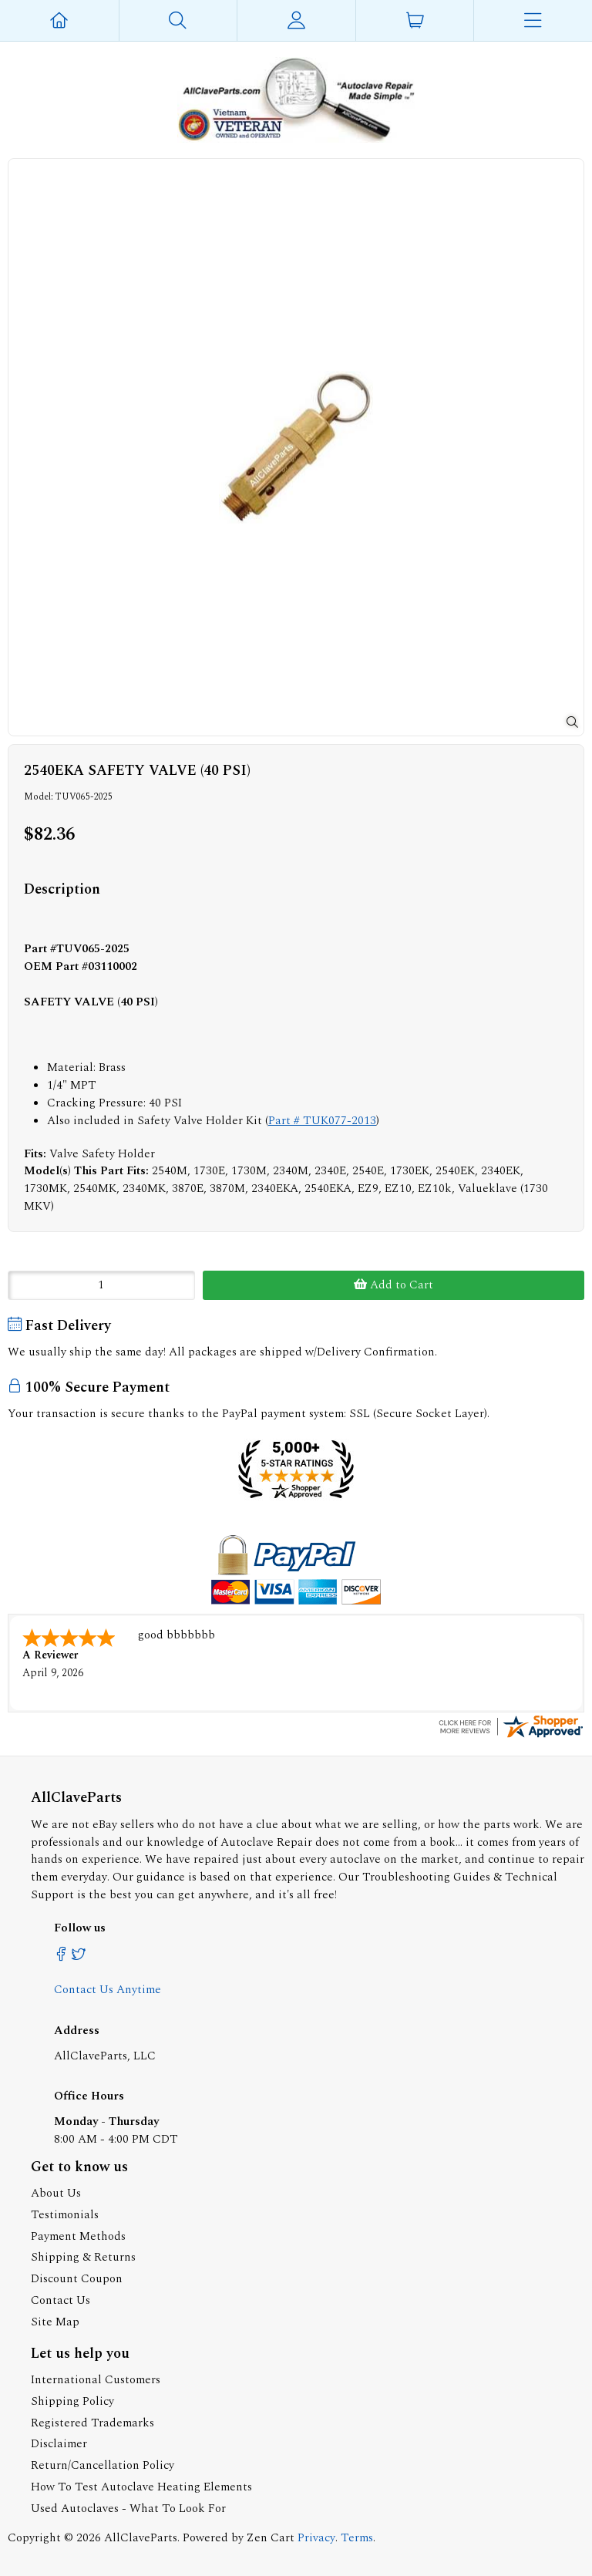 The image size is (592, 2576). I want to click on Add to Cart, so click(393, 1285).